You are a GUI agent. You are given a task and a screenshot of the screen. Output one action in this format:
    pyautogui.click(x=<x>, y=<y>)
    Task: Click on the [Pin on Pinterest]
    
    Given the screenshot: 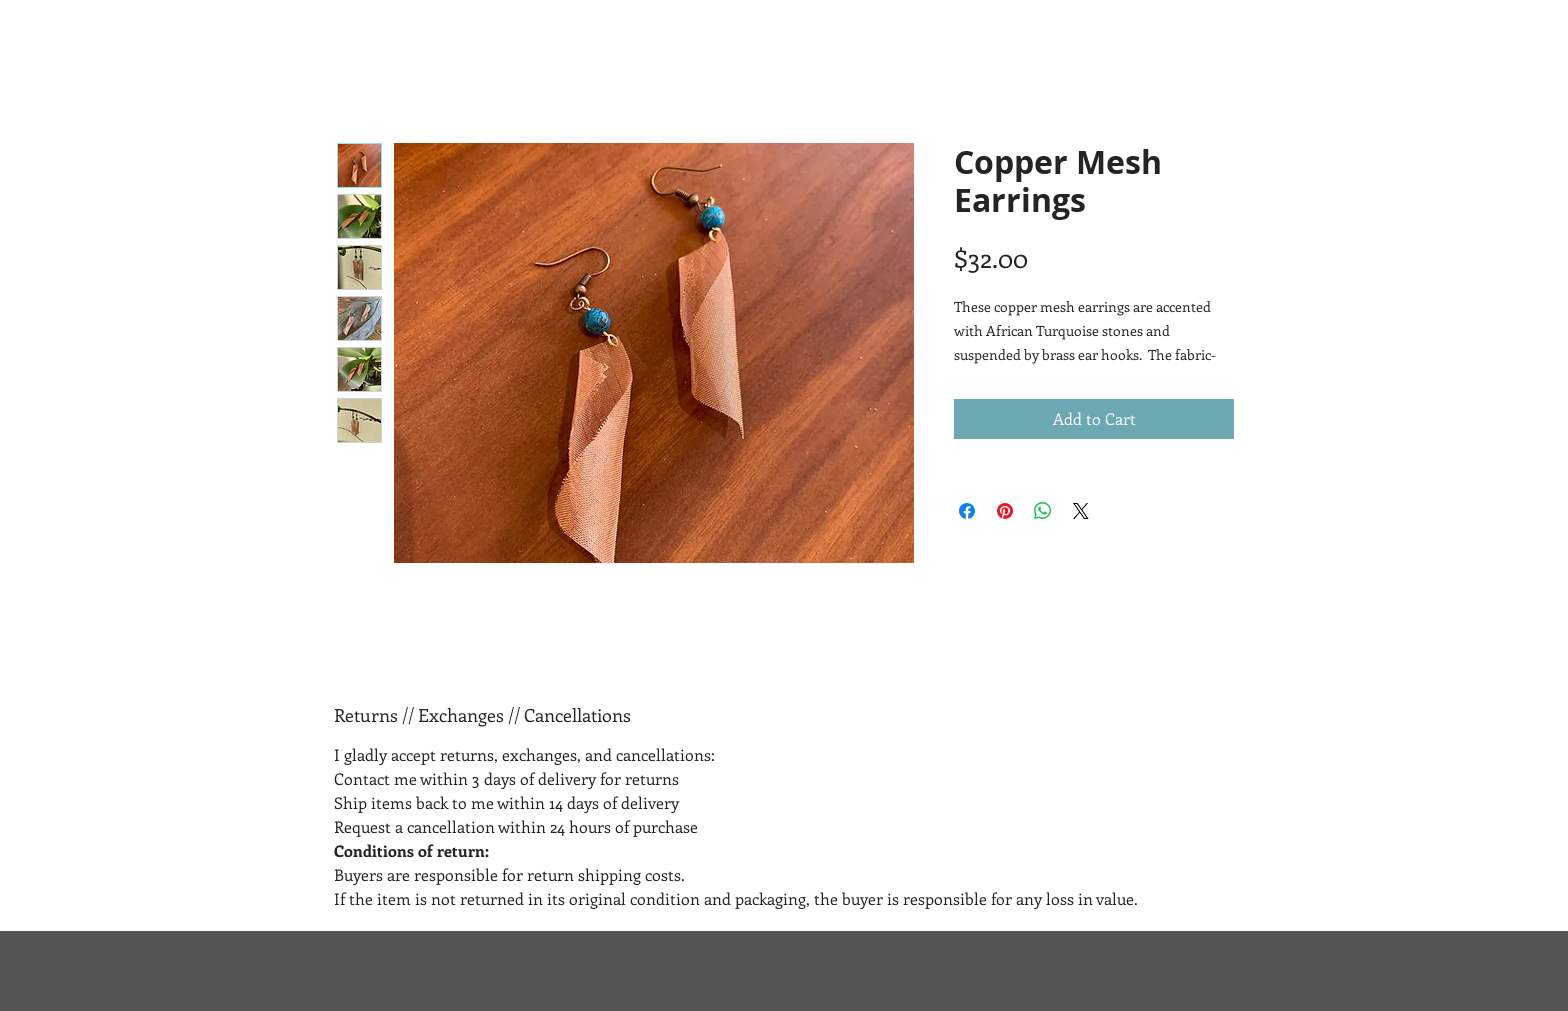 What is the action you would take?
    pyautogui.click(x=1005, y=511)
    